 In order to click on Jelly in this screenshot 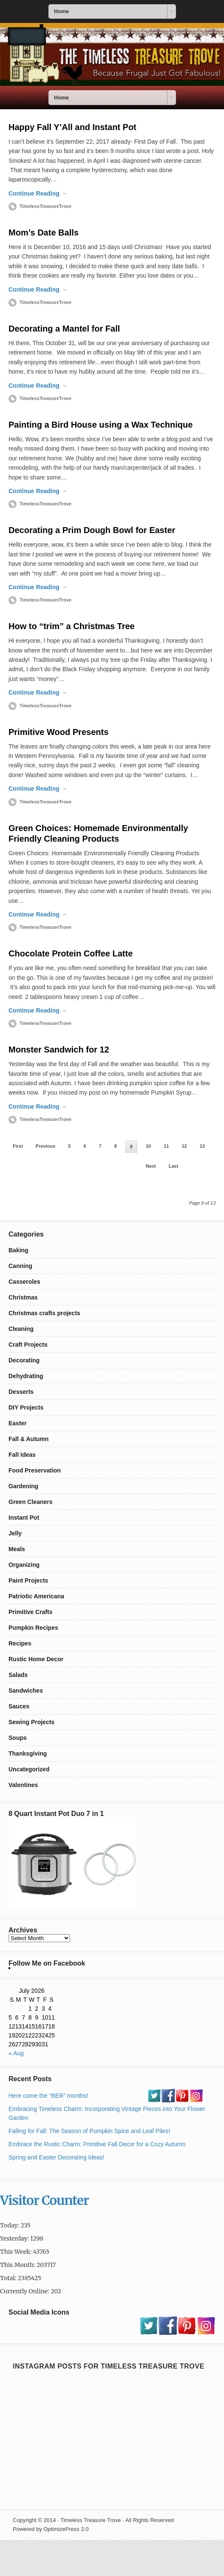, I will do `click(15, 1533)`.